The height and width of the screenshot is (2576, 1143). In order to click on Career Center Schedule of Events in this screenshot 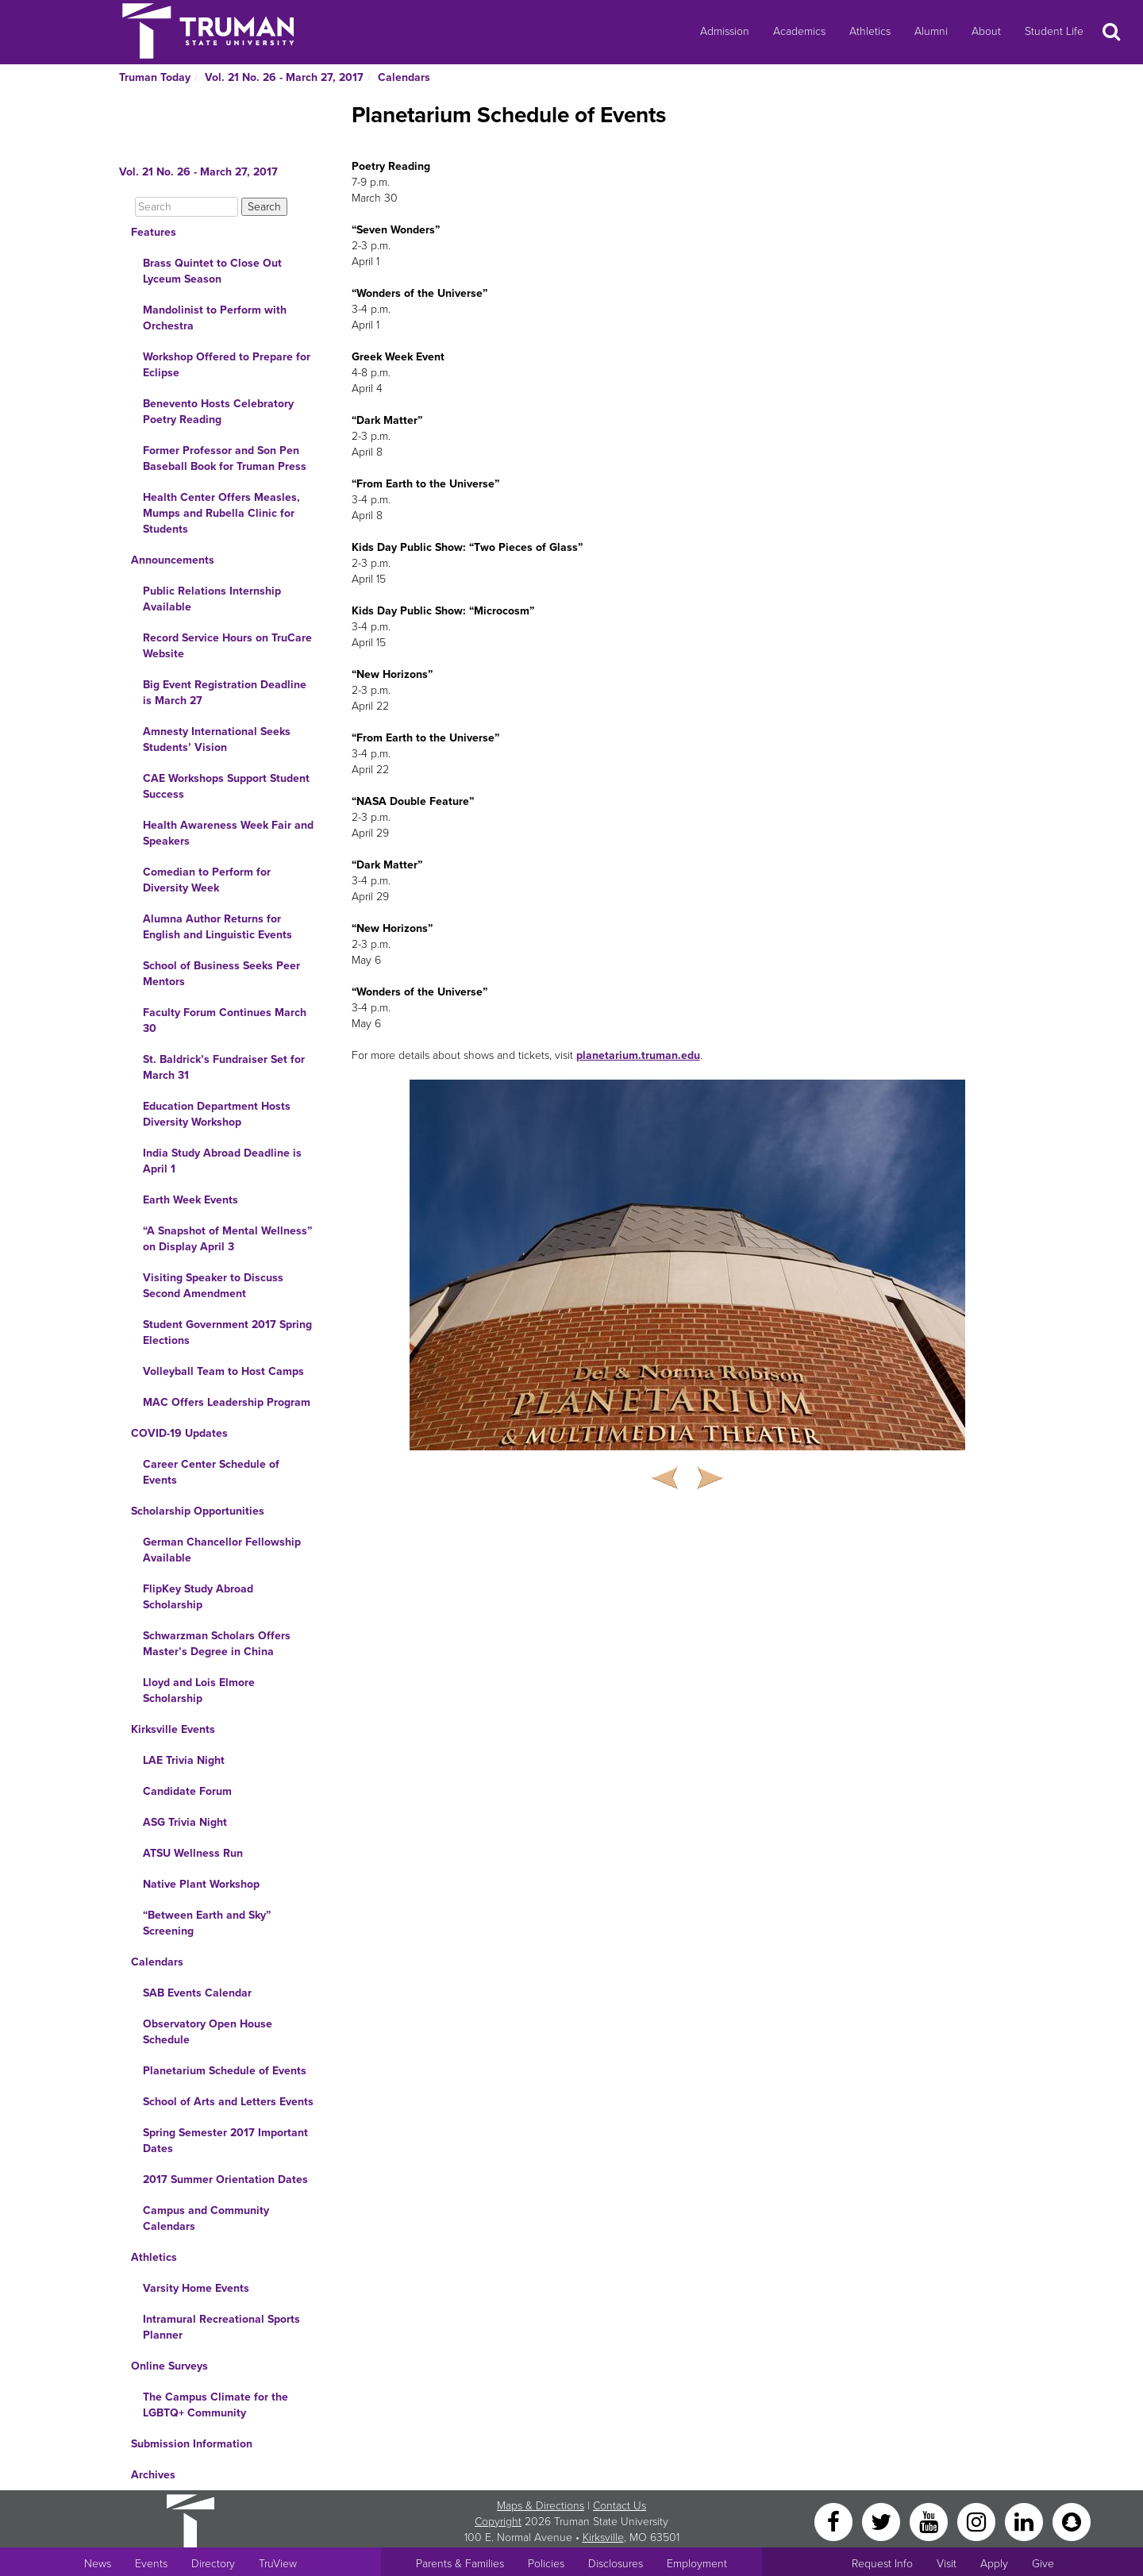, I will do `click(211, 1472)`.